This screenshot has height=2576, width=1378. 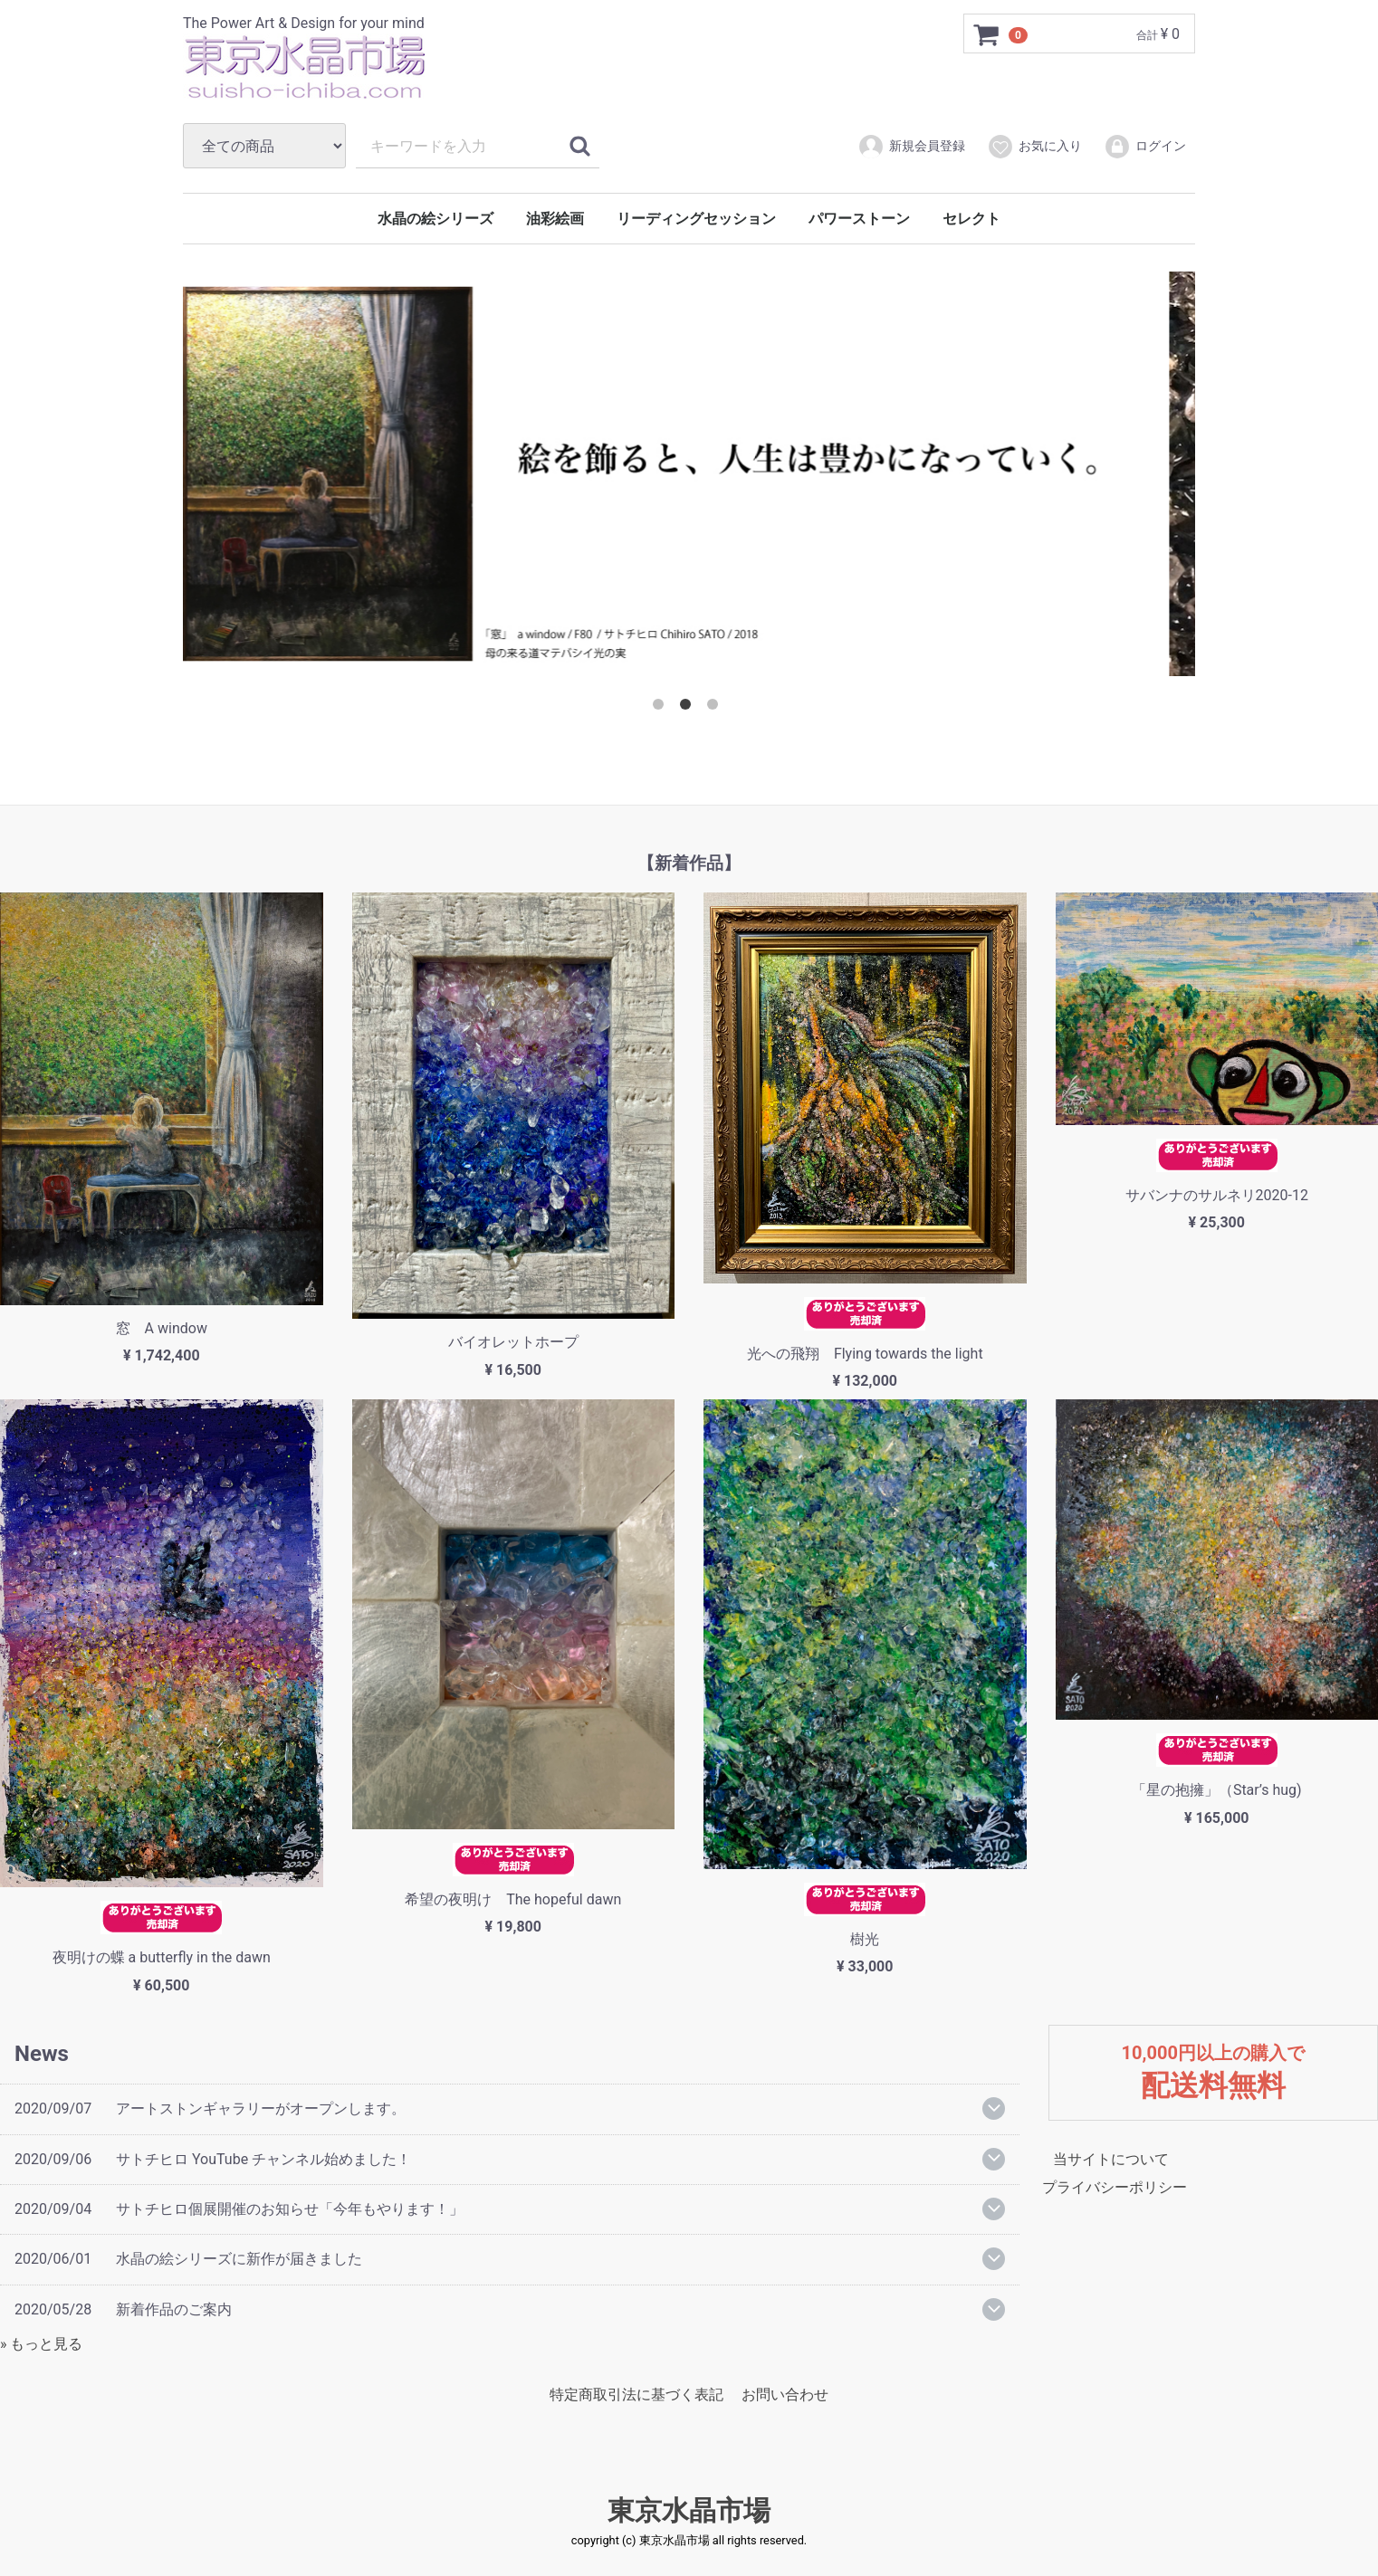 What do you see at coordinates (911, 146) in the screenshot?
I see `新規会員登録` at bounding box center [911, 146].